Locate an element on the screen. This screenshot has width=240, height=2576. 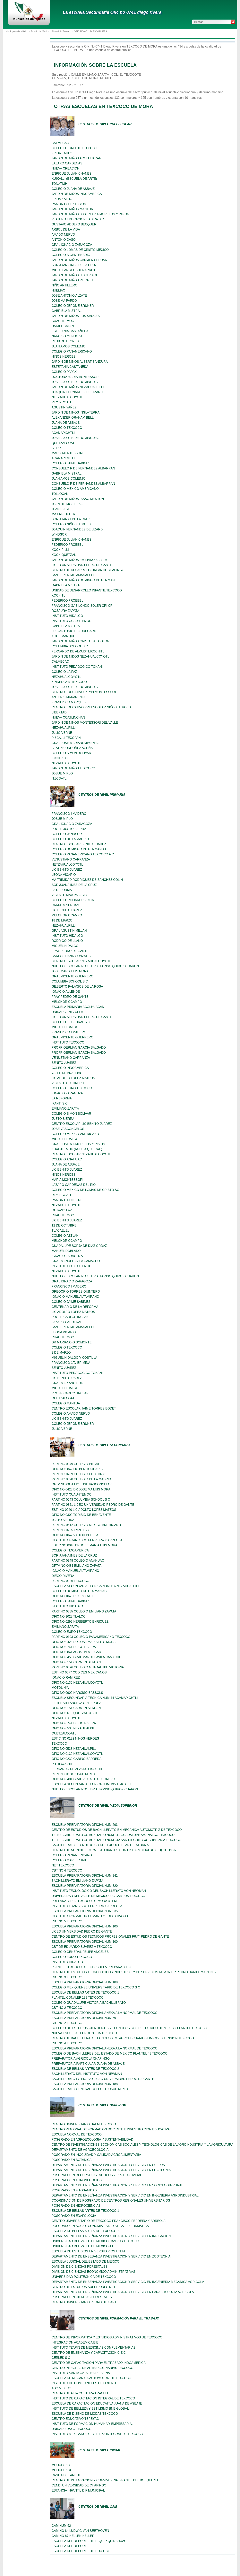
ESCUELA DE ESTUDIOS UNIVERSITARIOS UTEM is located at coordinates (88, 2251).